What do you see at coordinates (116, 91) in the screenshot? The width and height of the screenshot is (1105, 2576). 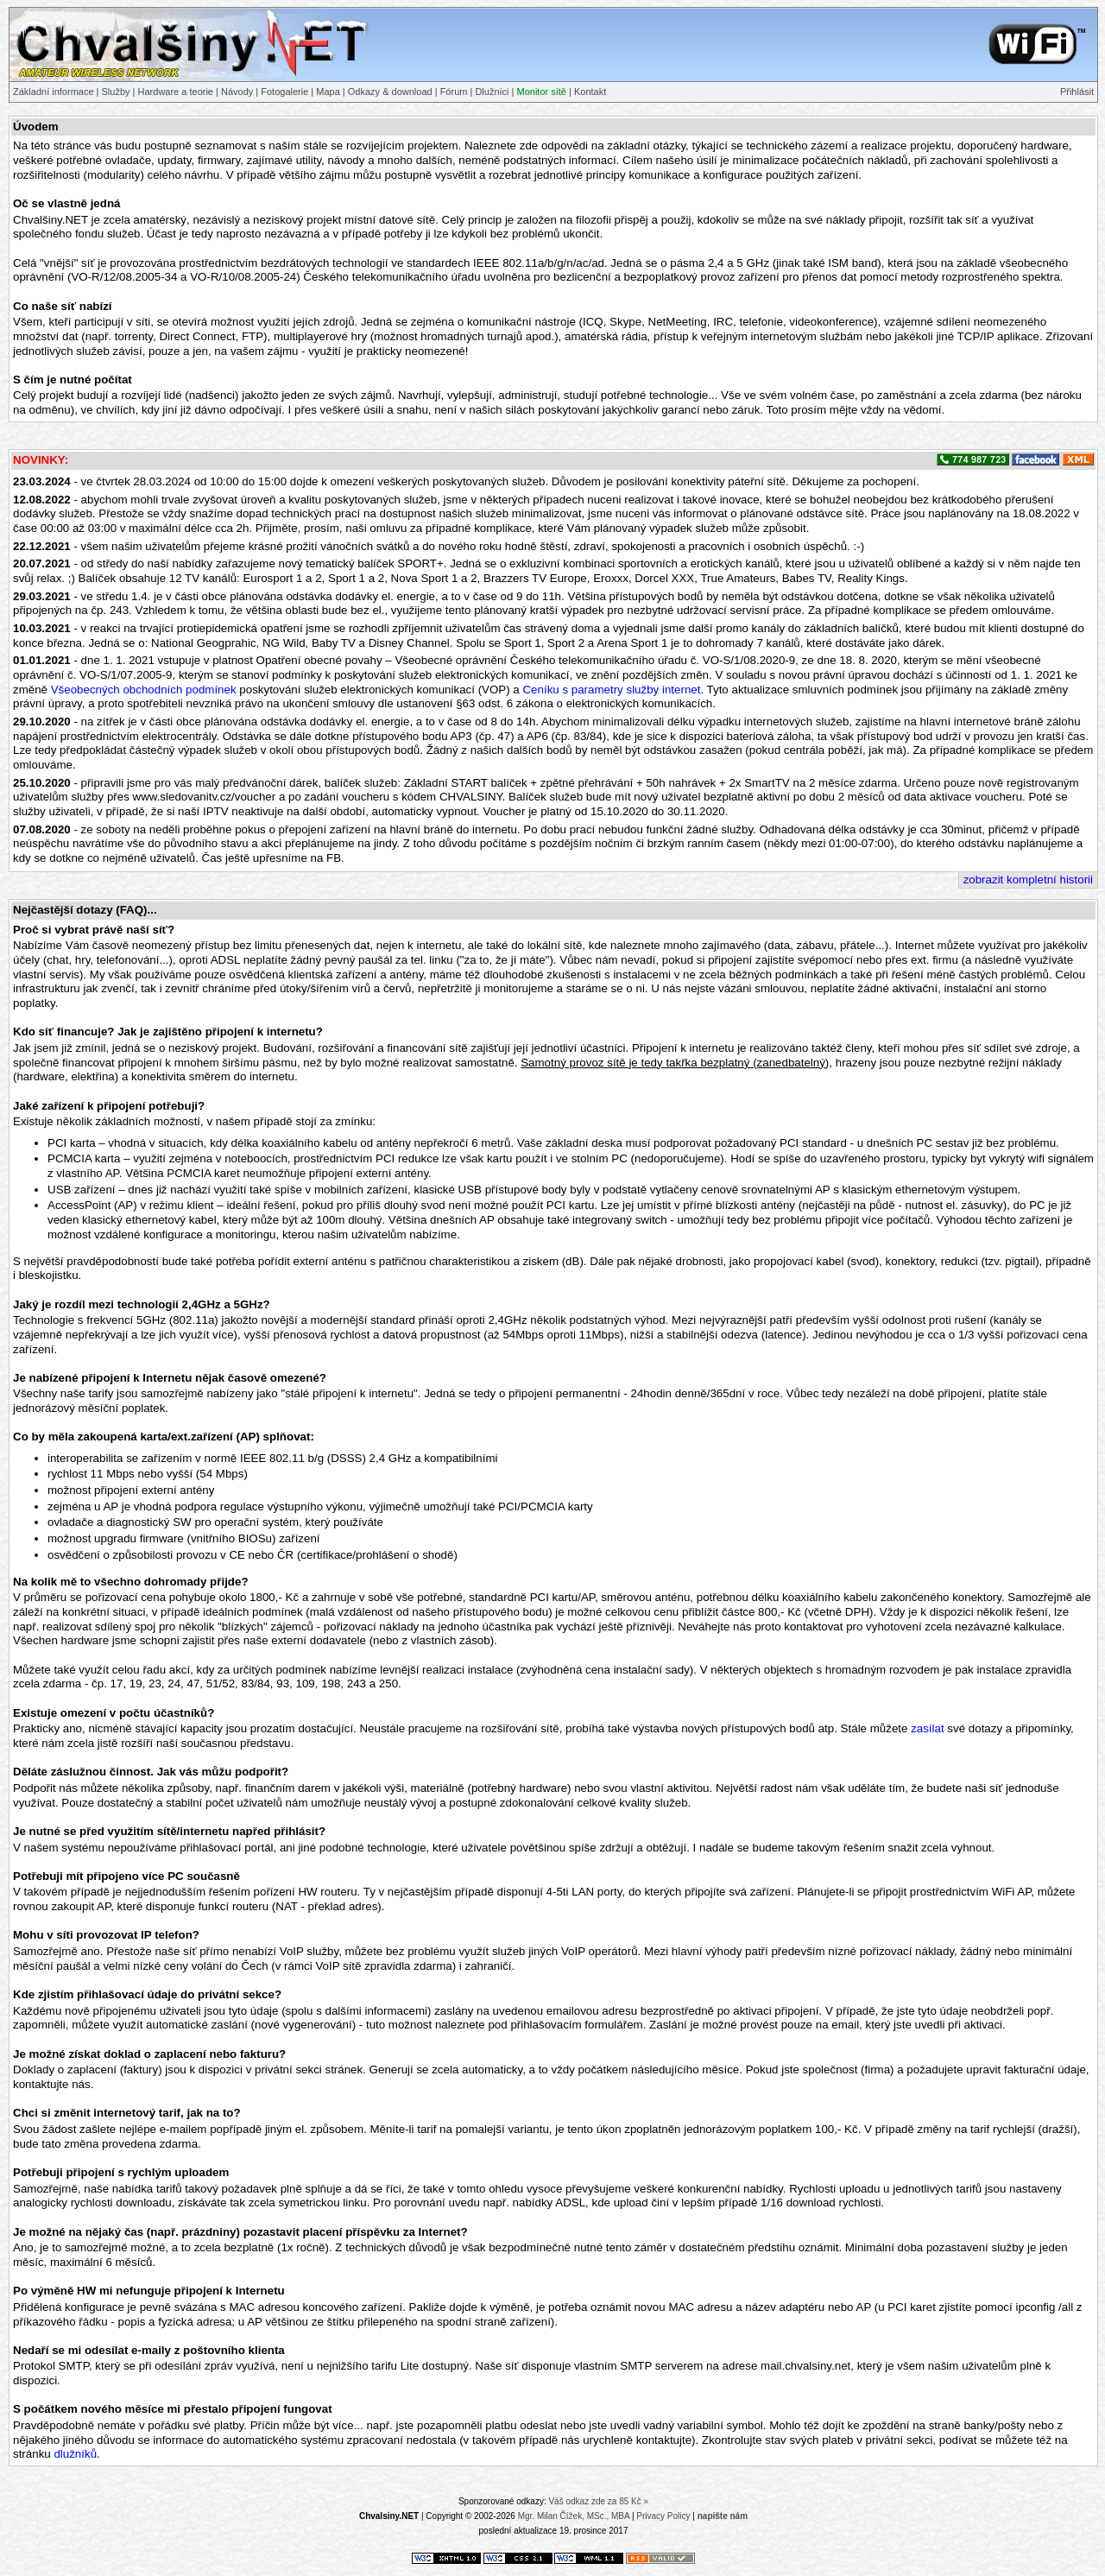 I see `Služby` at bounding box center [116, 91].